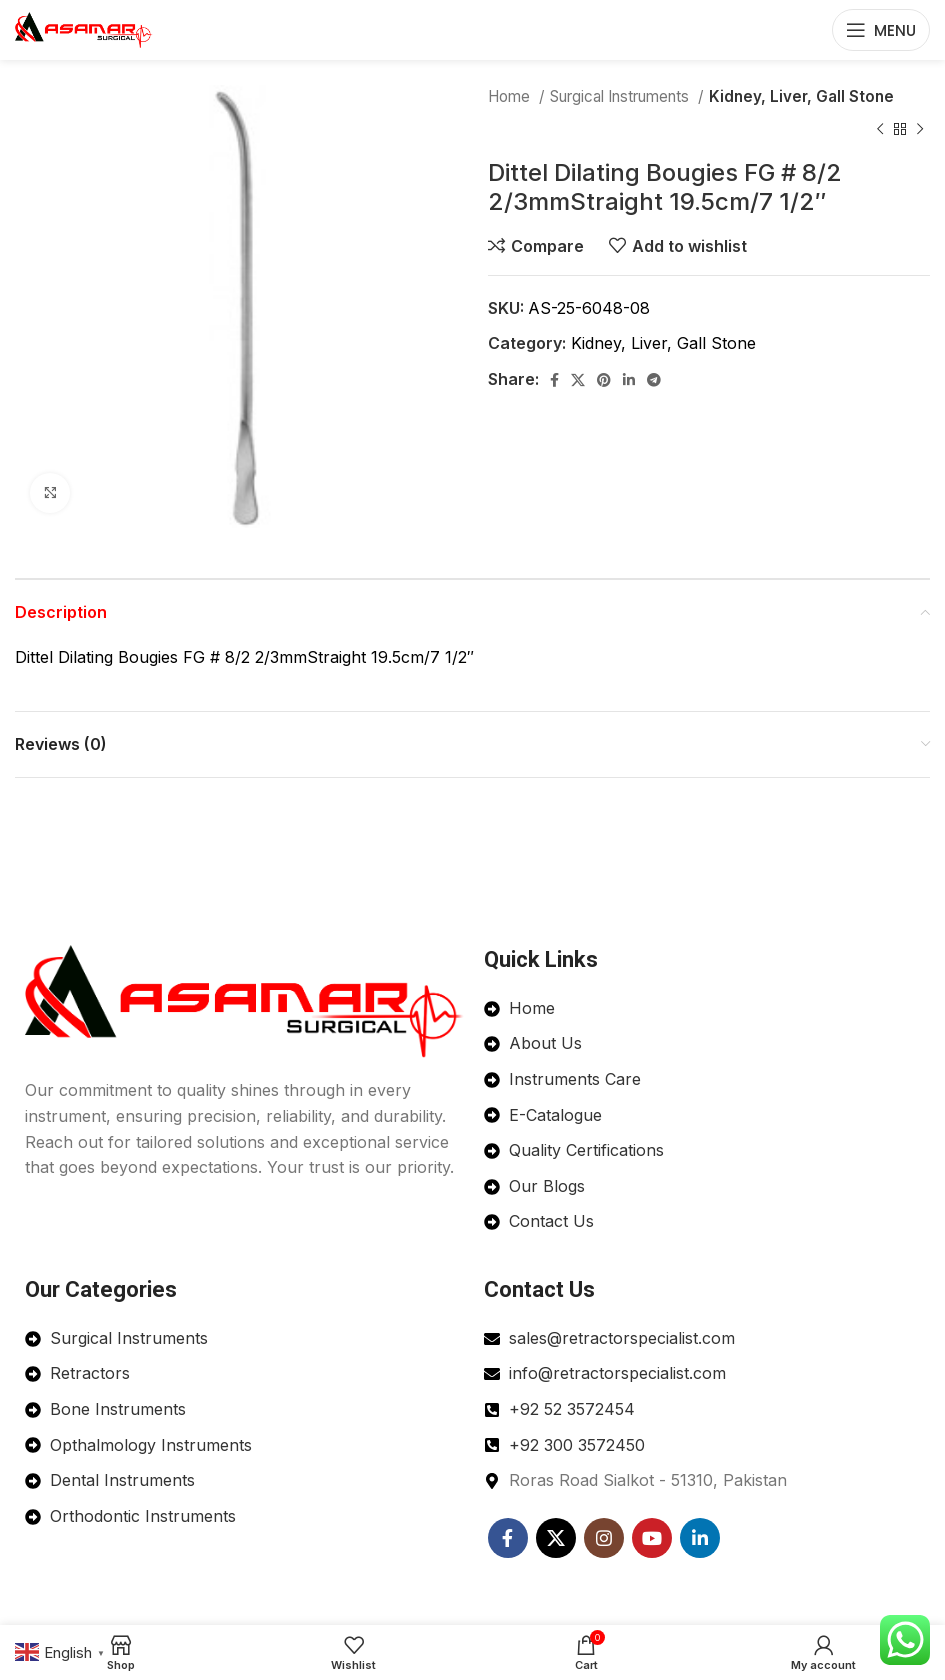  I want to click on [Next product], so click(920, 129).